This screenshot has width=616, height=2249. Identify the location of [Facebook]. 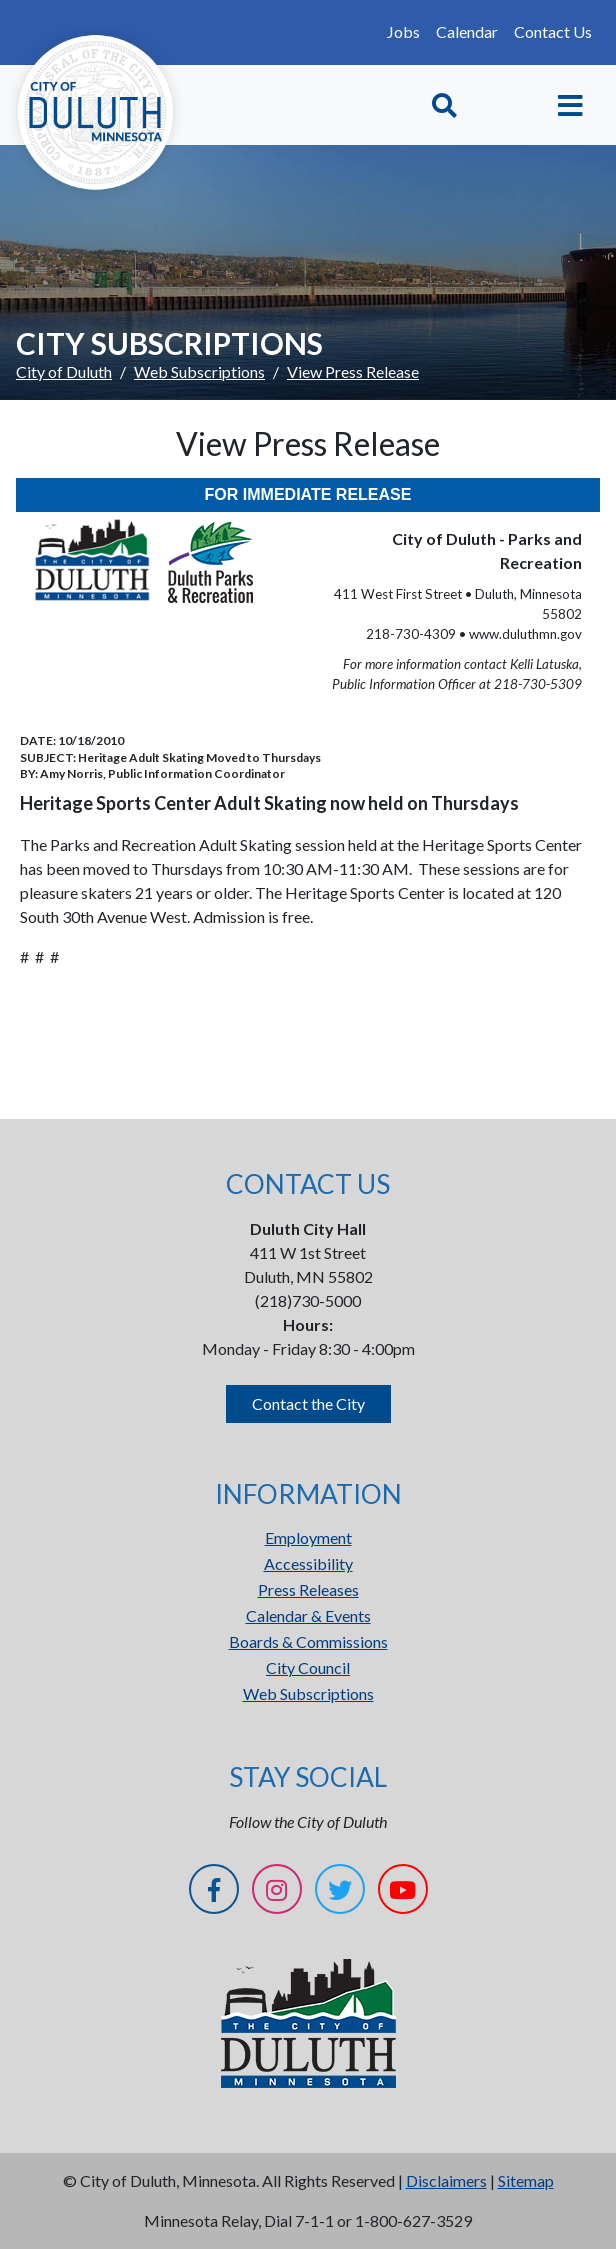
(214, 1892).